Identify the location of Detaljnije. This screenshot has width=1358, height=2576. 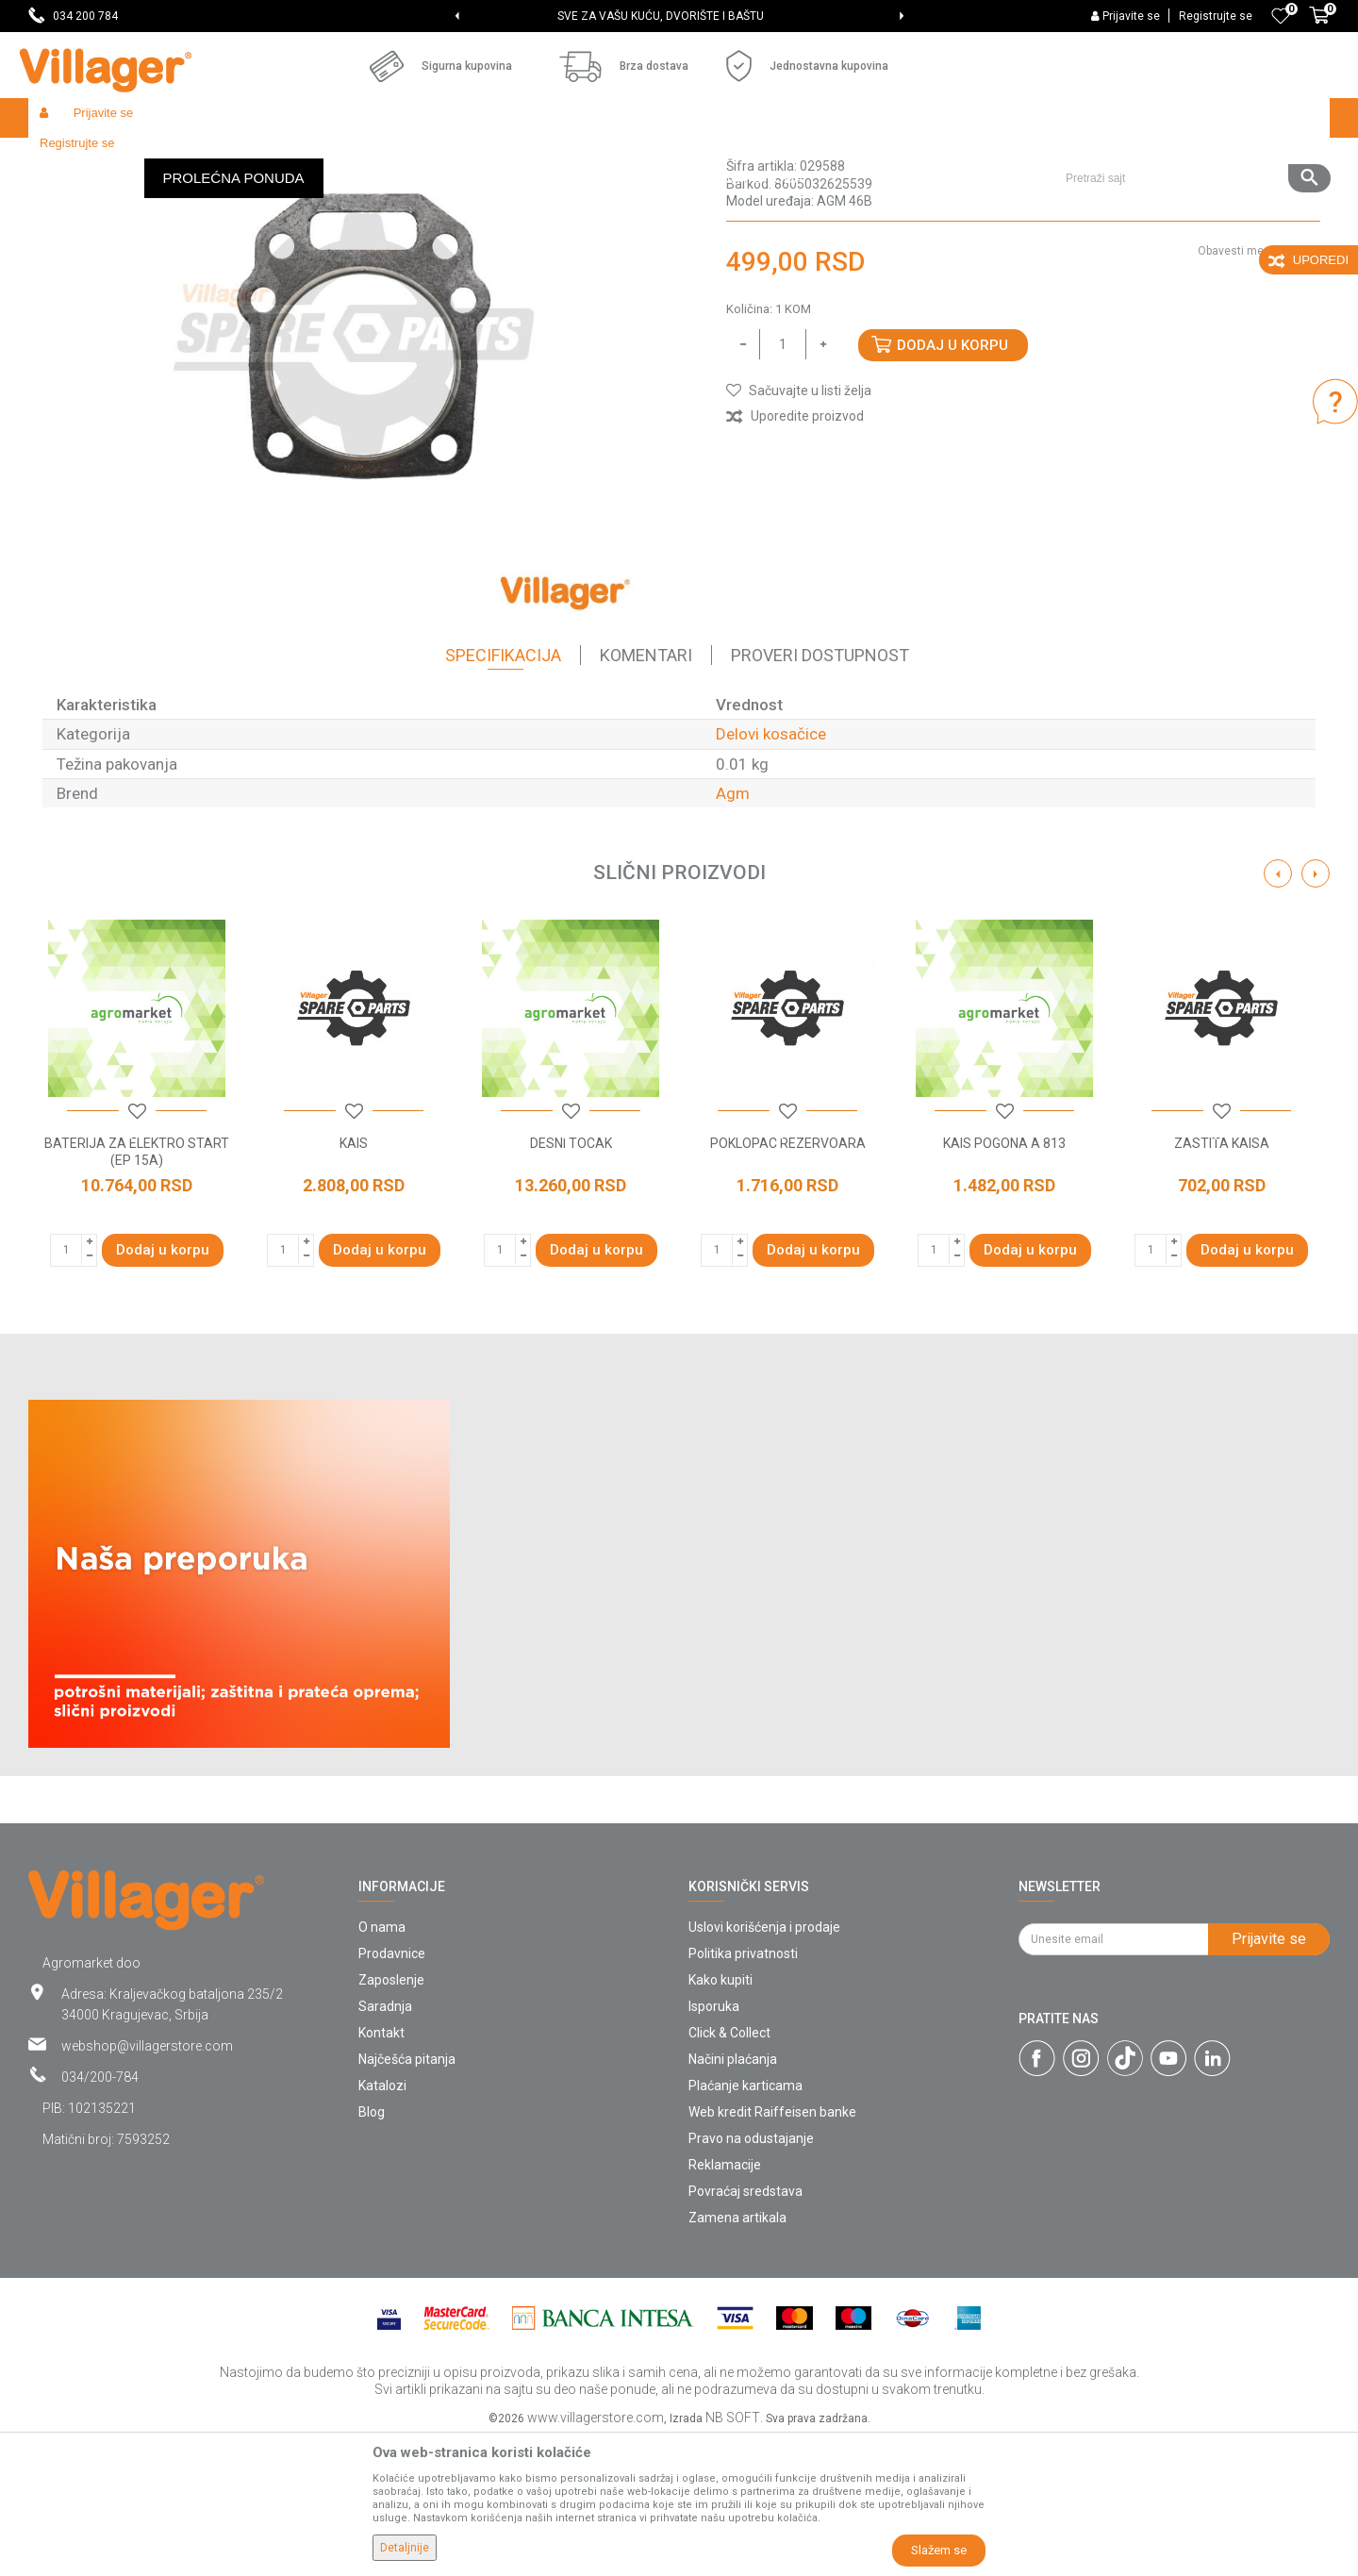
(404, 2547).